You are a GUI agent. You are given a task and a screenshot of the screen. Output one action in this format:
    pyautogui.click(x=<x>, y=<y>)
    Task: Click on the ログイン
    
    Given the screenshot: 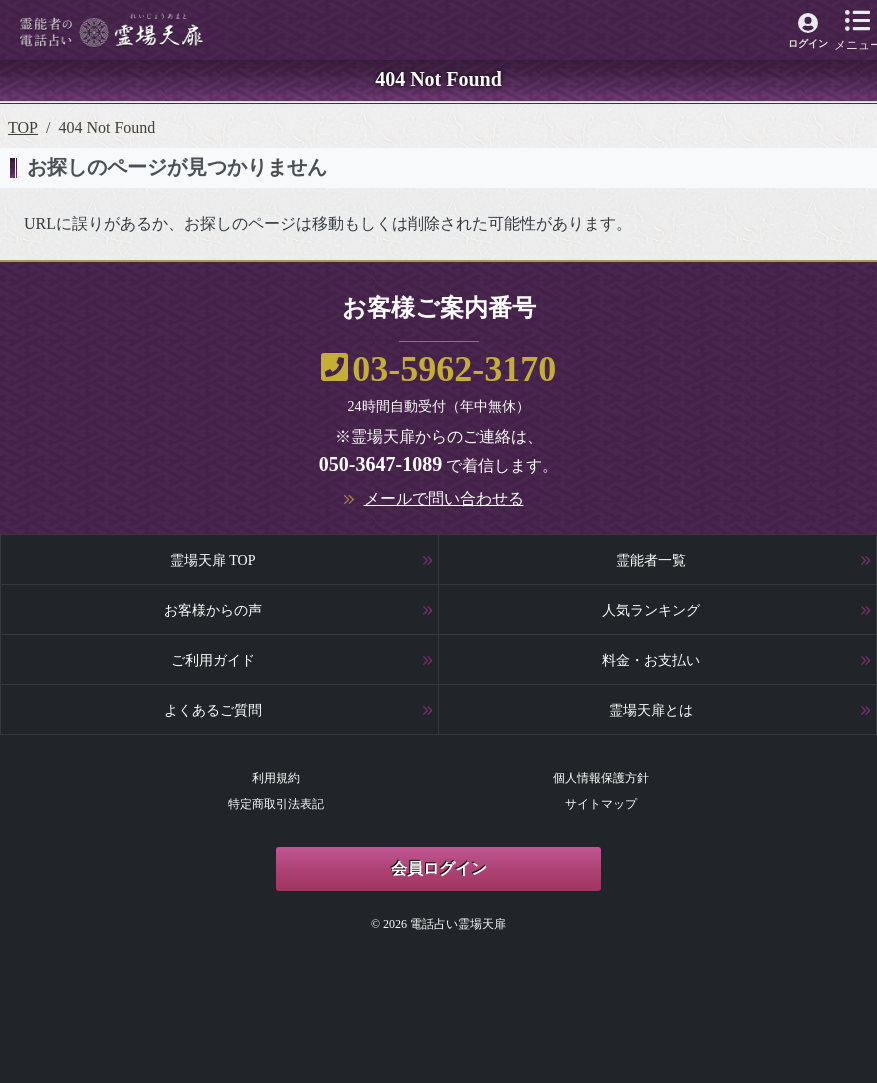 What is the action you would take?
    pyautogui.click(x=808, y=43)
    